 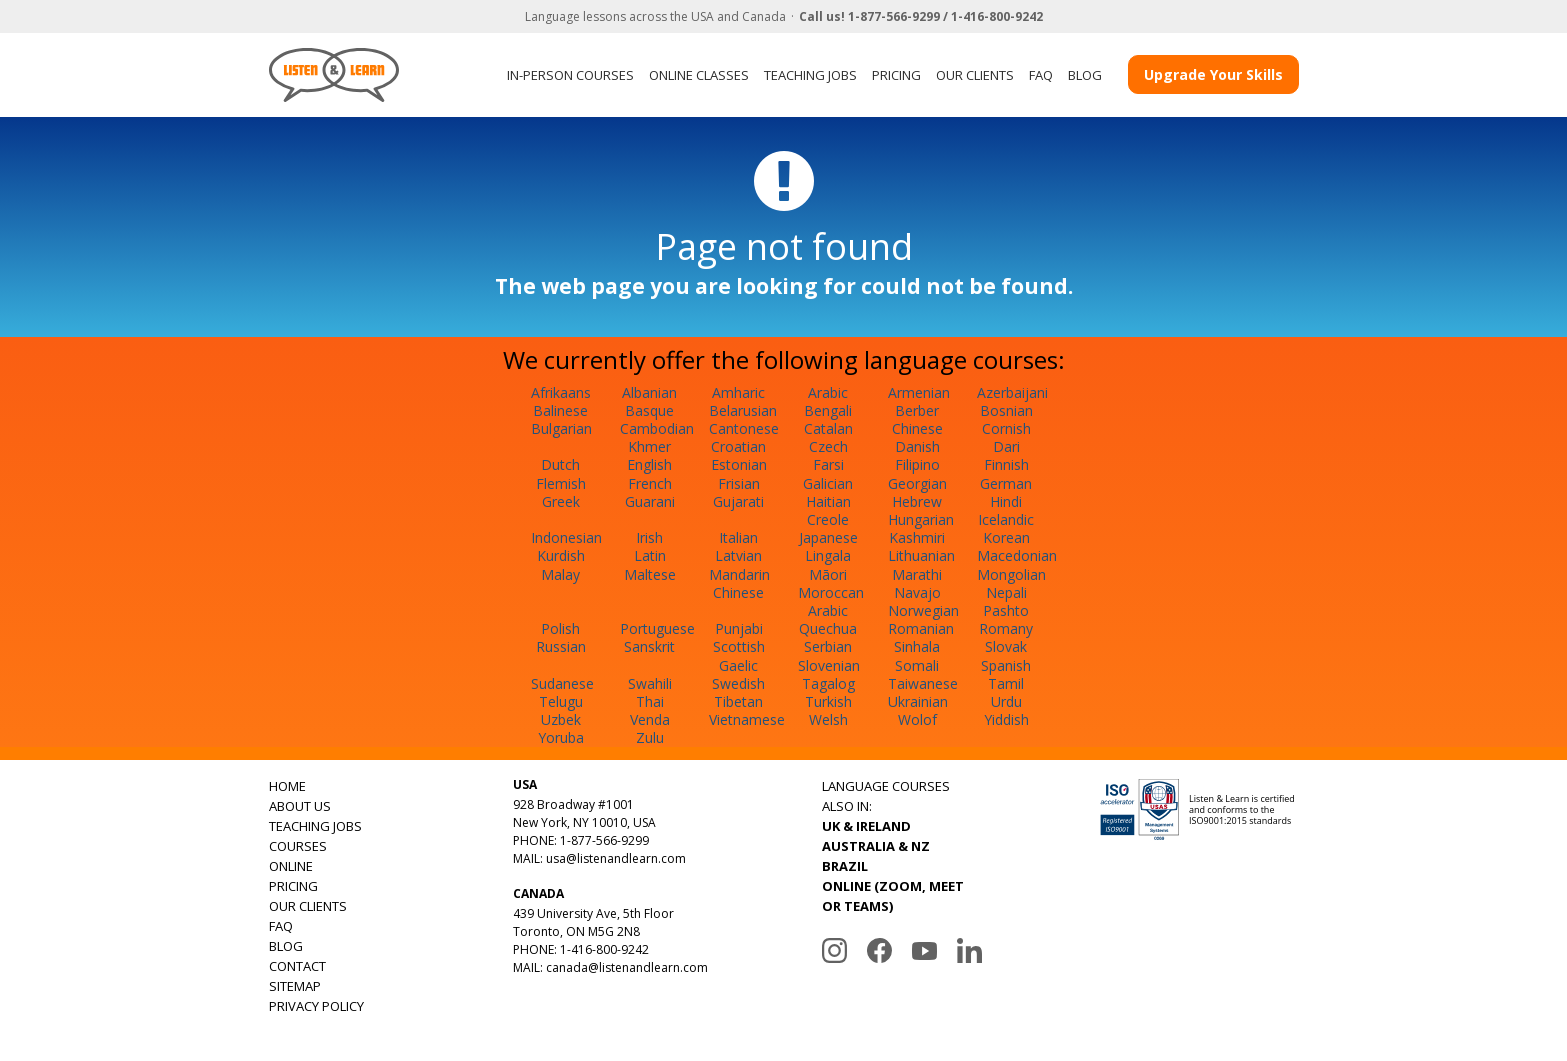 I want to click on Venda, so click(x=650, y=719).